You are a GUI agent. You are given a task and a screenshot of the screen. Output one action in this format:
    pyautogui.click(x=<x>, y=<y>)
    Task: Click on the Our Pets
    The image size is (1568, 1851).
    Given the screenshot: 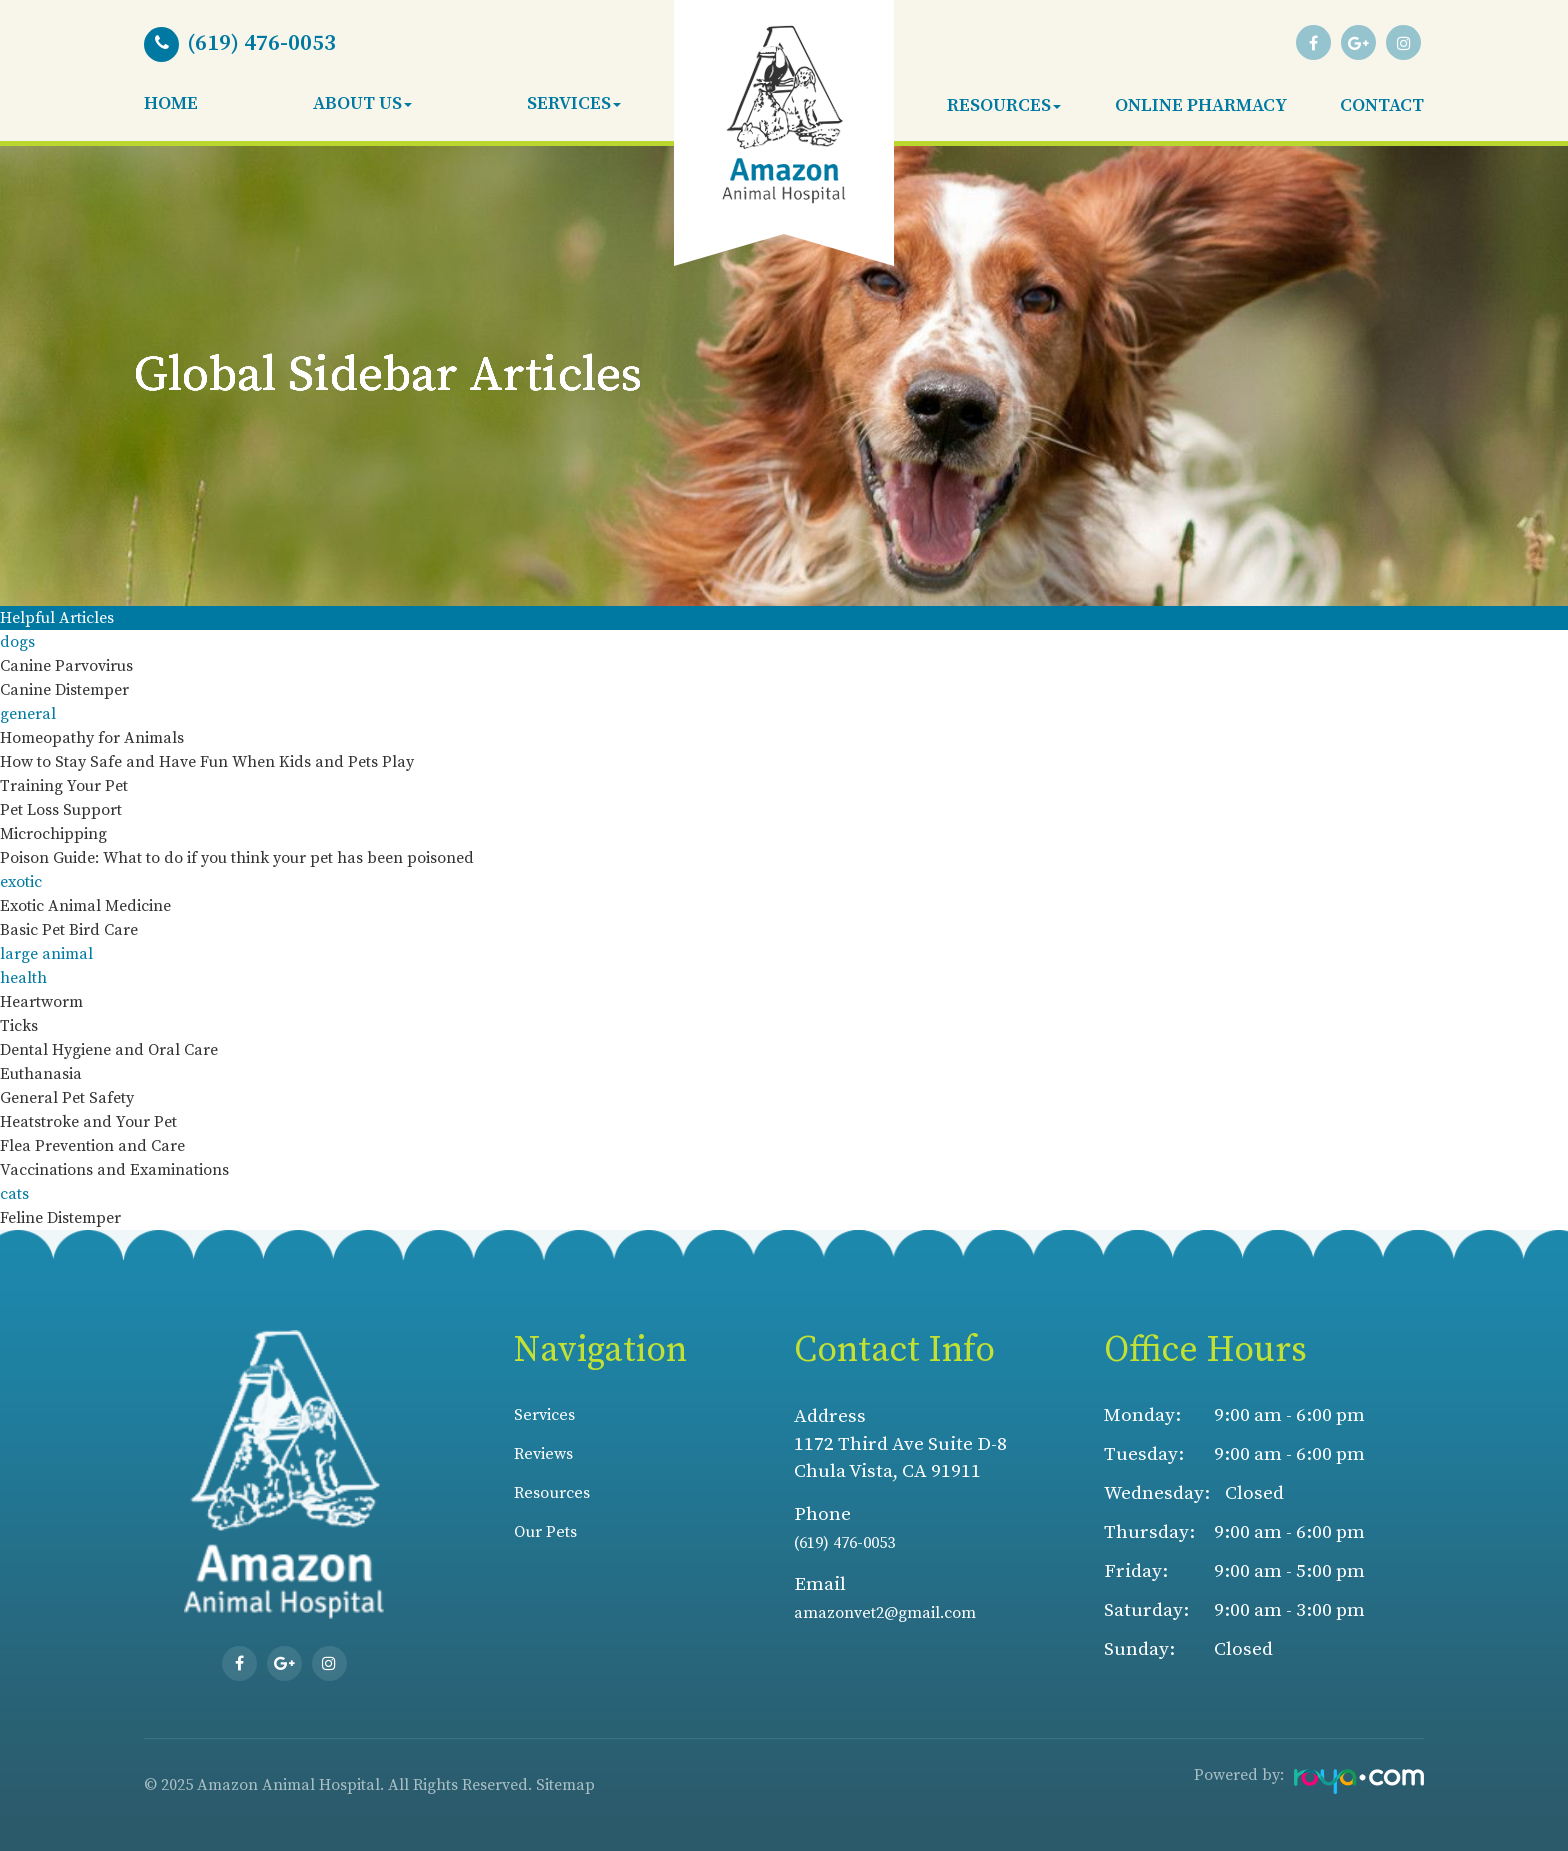 What is the action you would take?
    pyautogui.click(x=552, y=1535)
    